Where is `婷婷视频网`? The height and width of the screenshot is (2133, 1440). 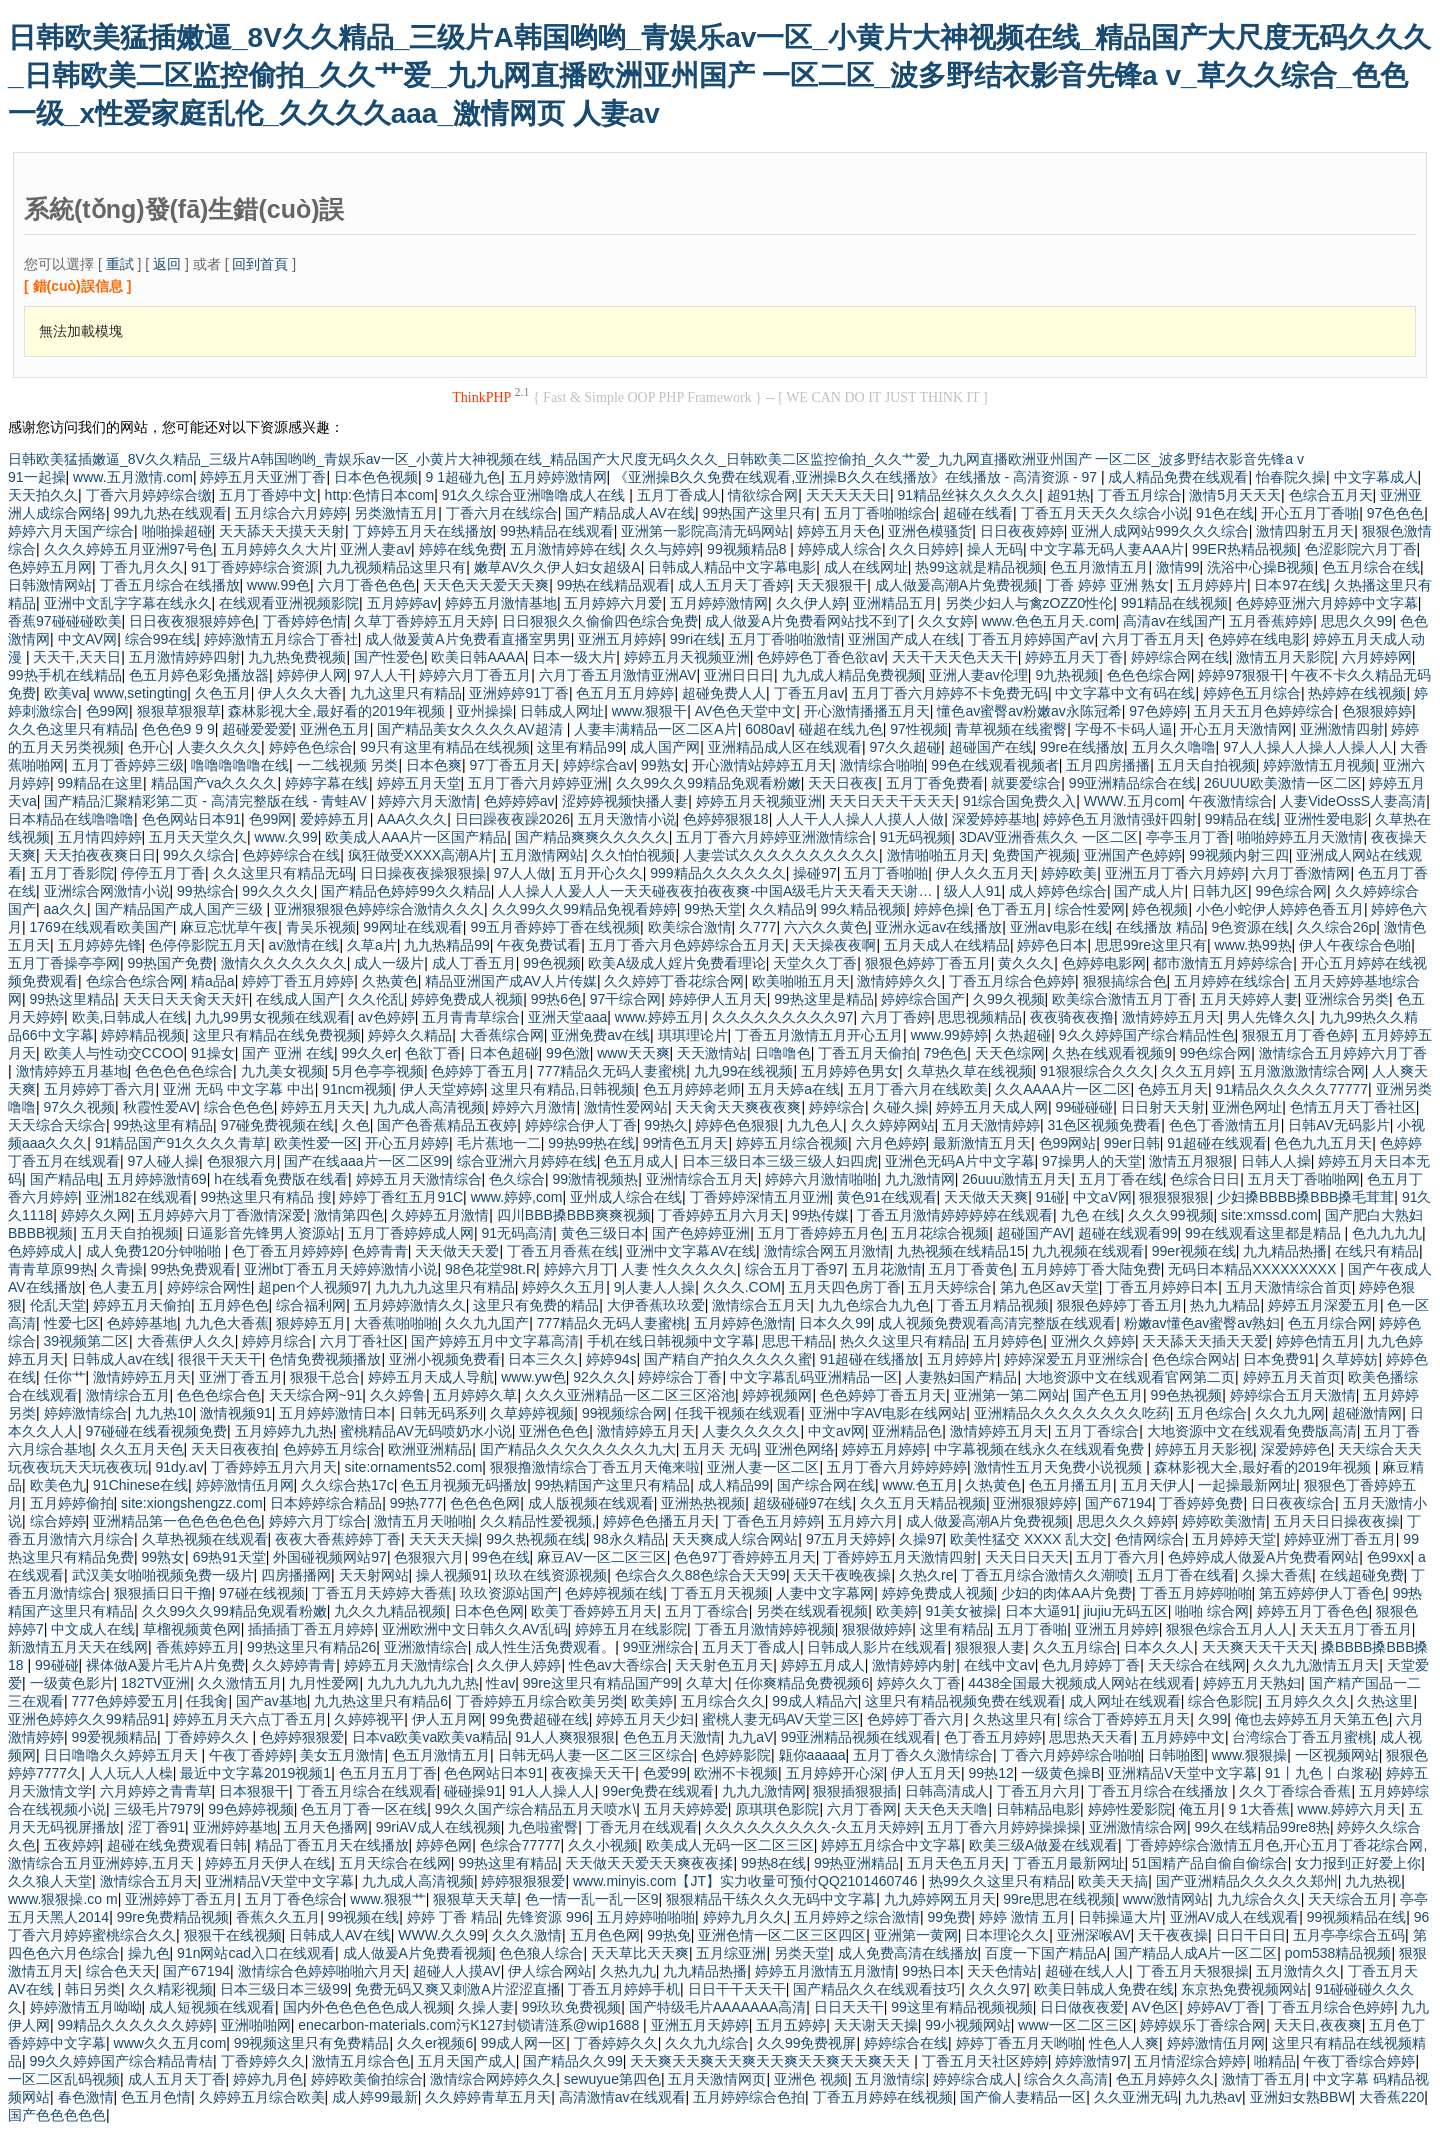
婷婷视频网 is located at coordinates (777, 1395).